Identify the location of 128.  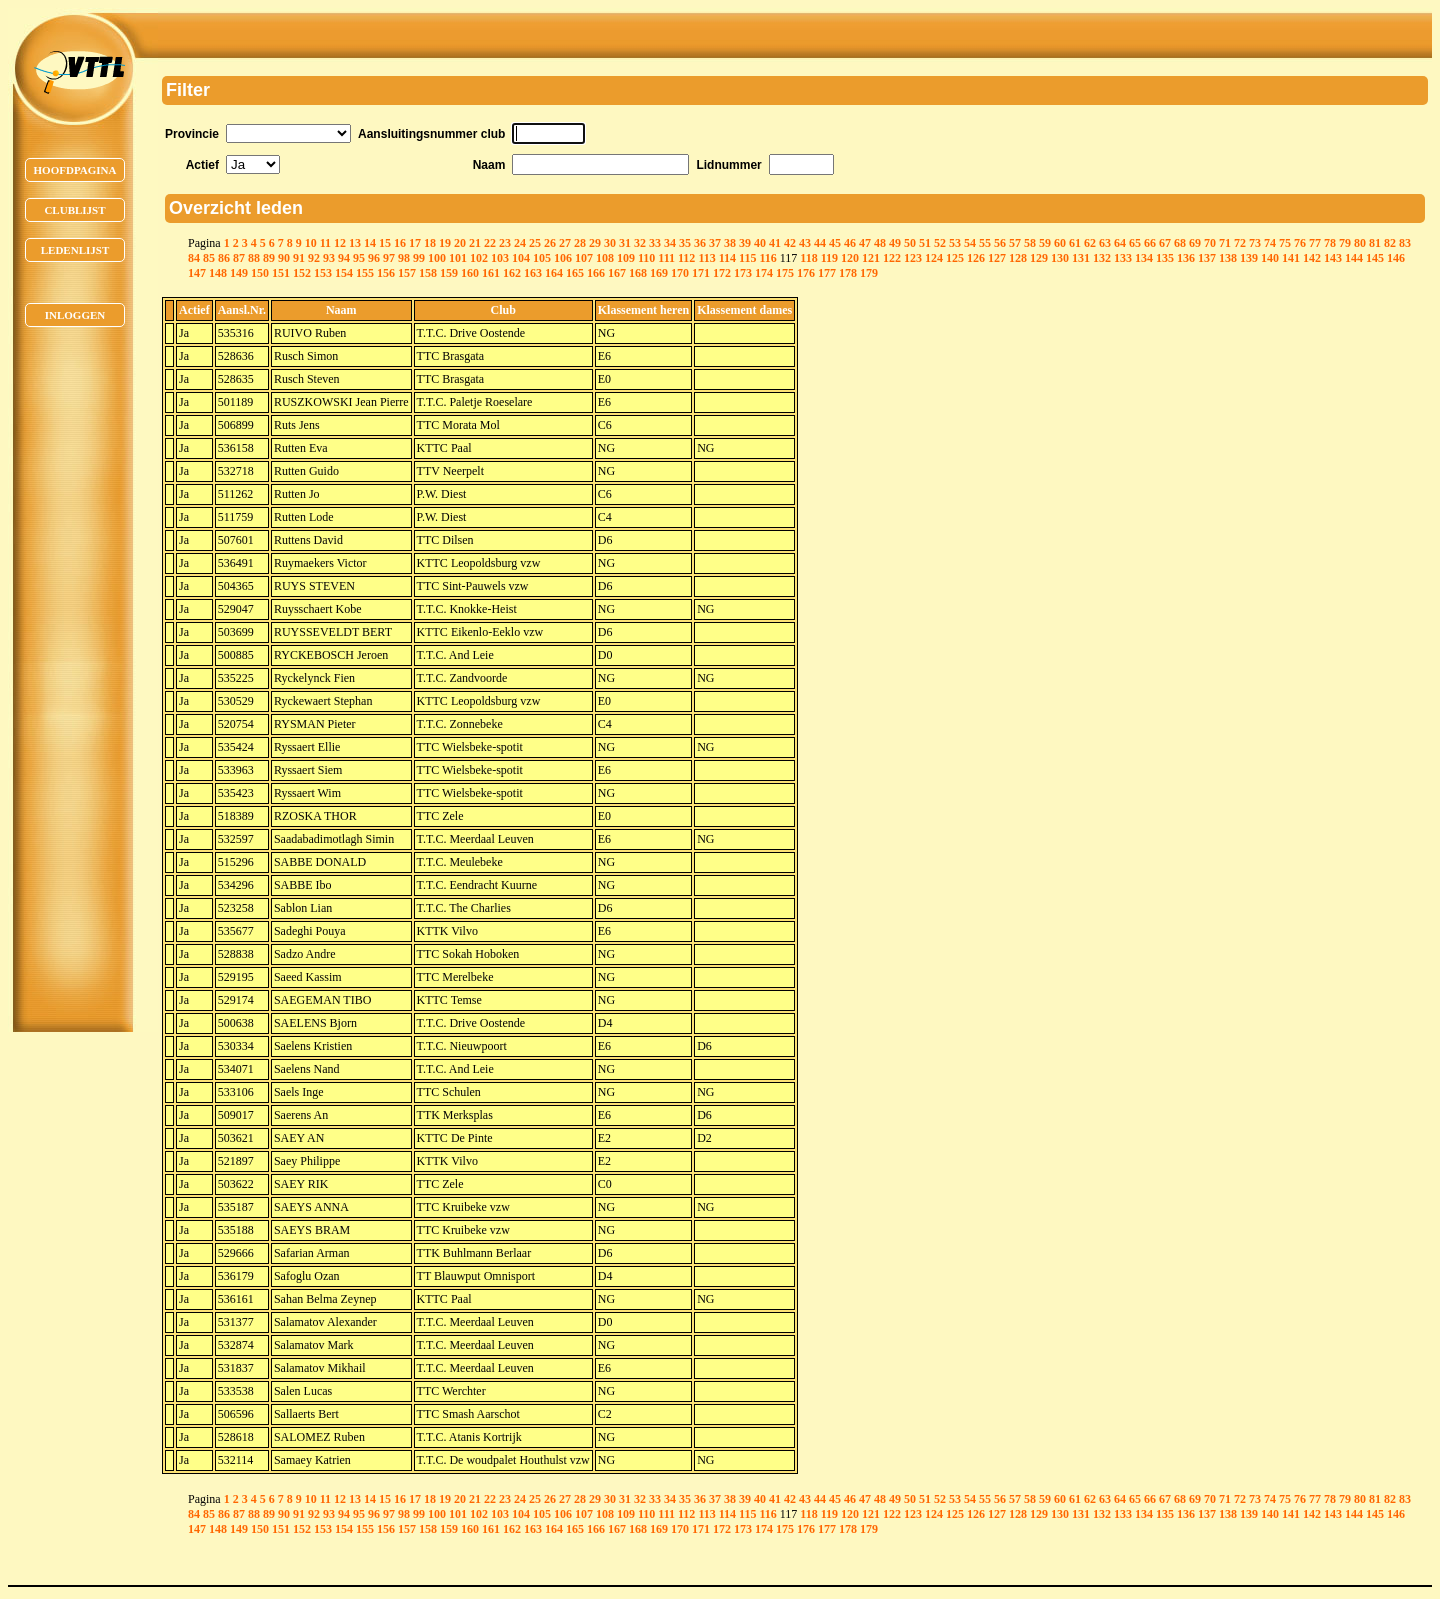
(1018, 258).